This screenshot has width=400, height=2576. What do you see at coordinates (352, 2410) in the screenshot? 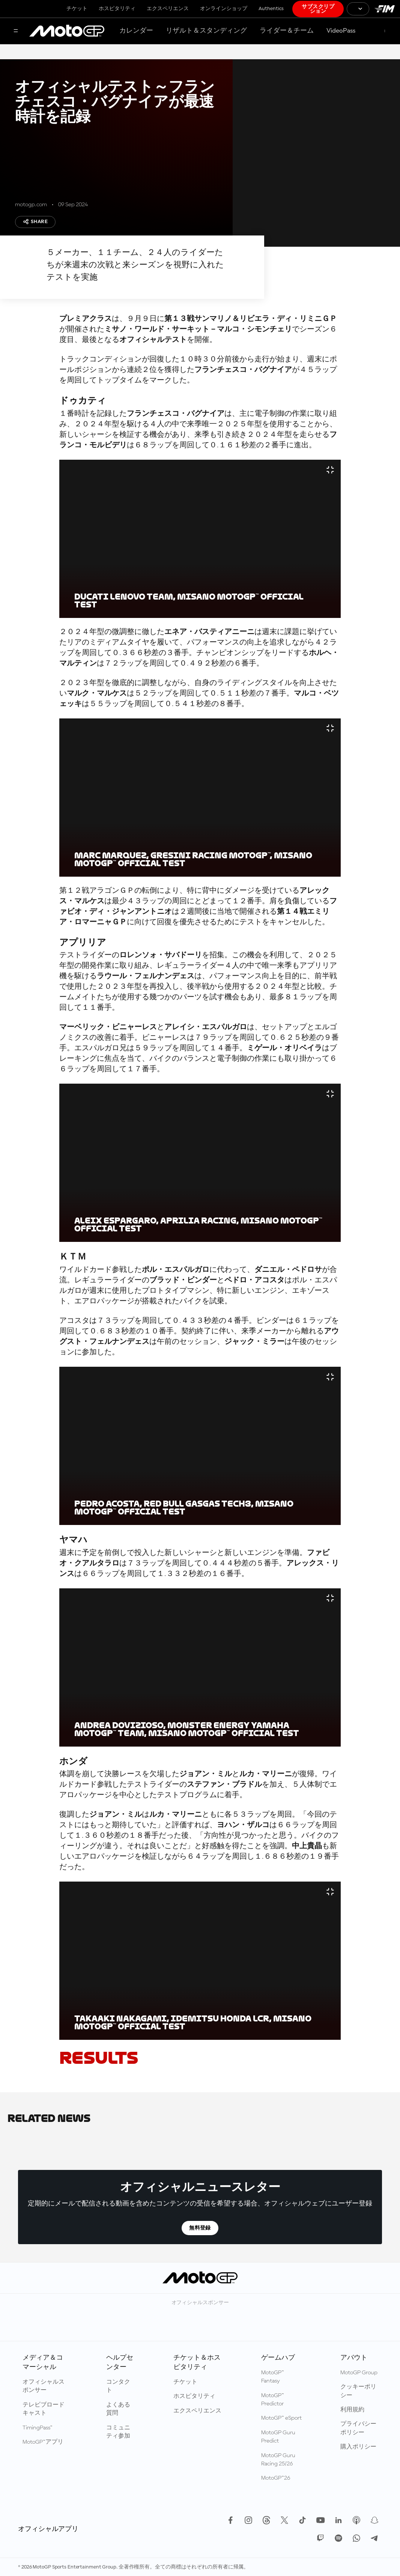
I see `利用規約` at bounding box center [352, 2410].